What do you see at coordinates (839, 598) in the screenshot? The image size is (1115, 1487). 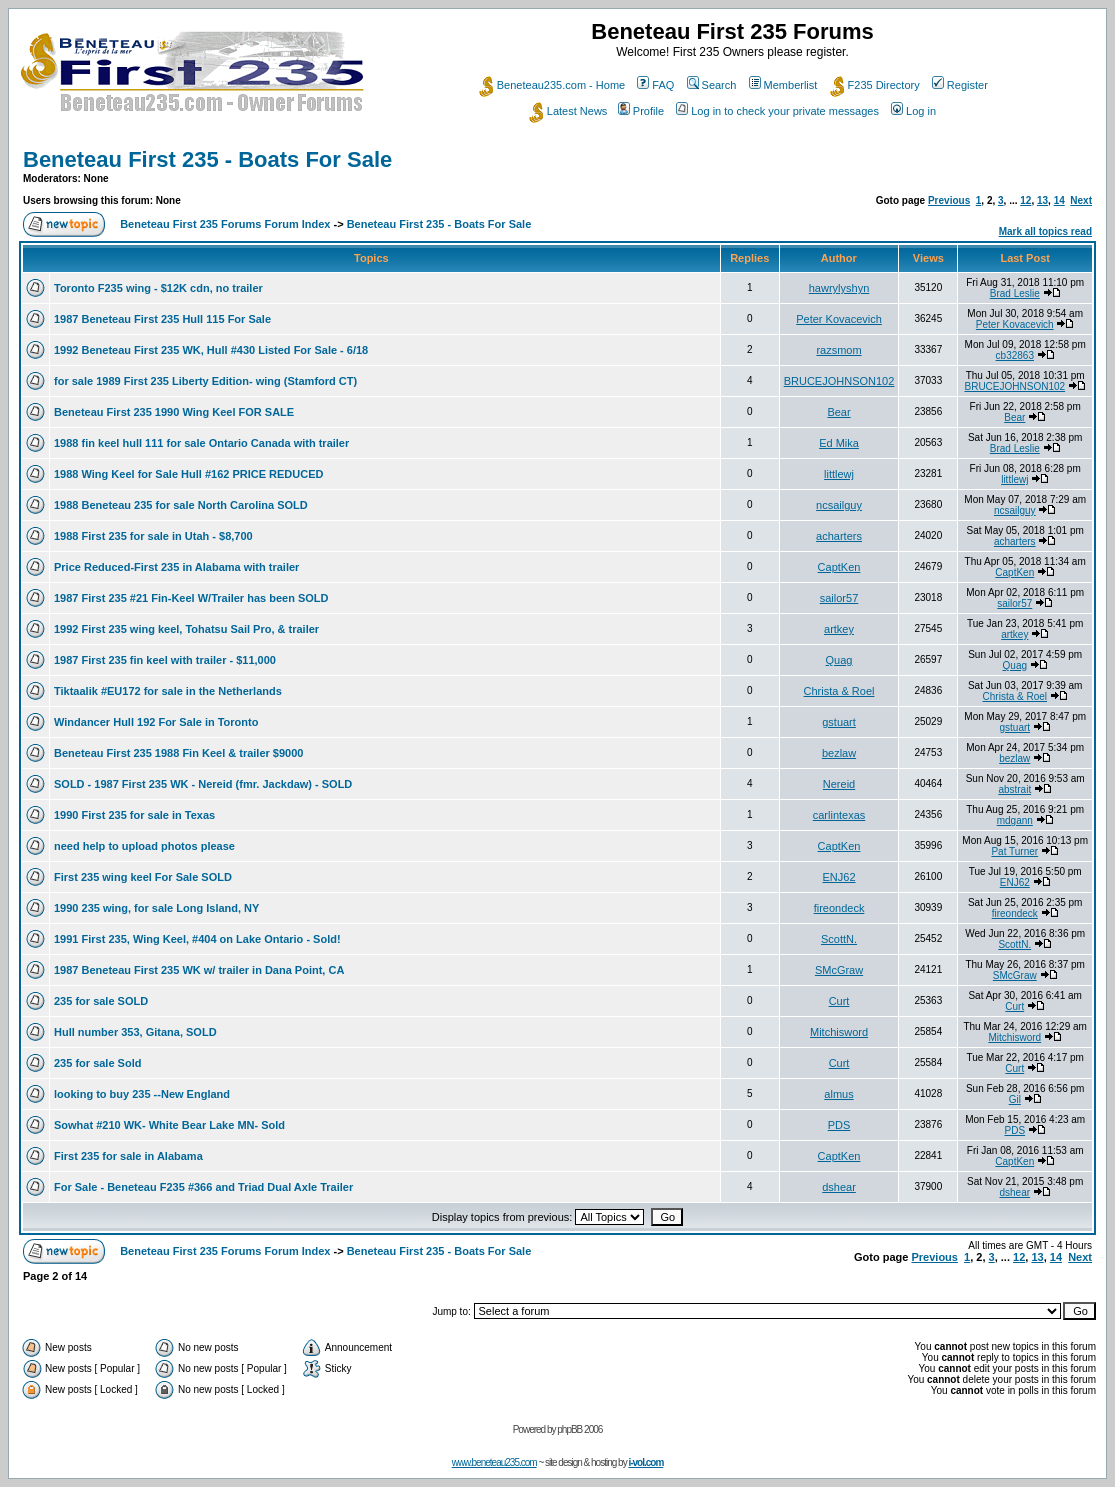 I see `sailor57` at bounding box center [839, 598].